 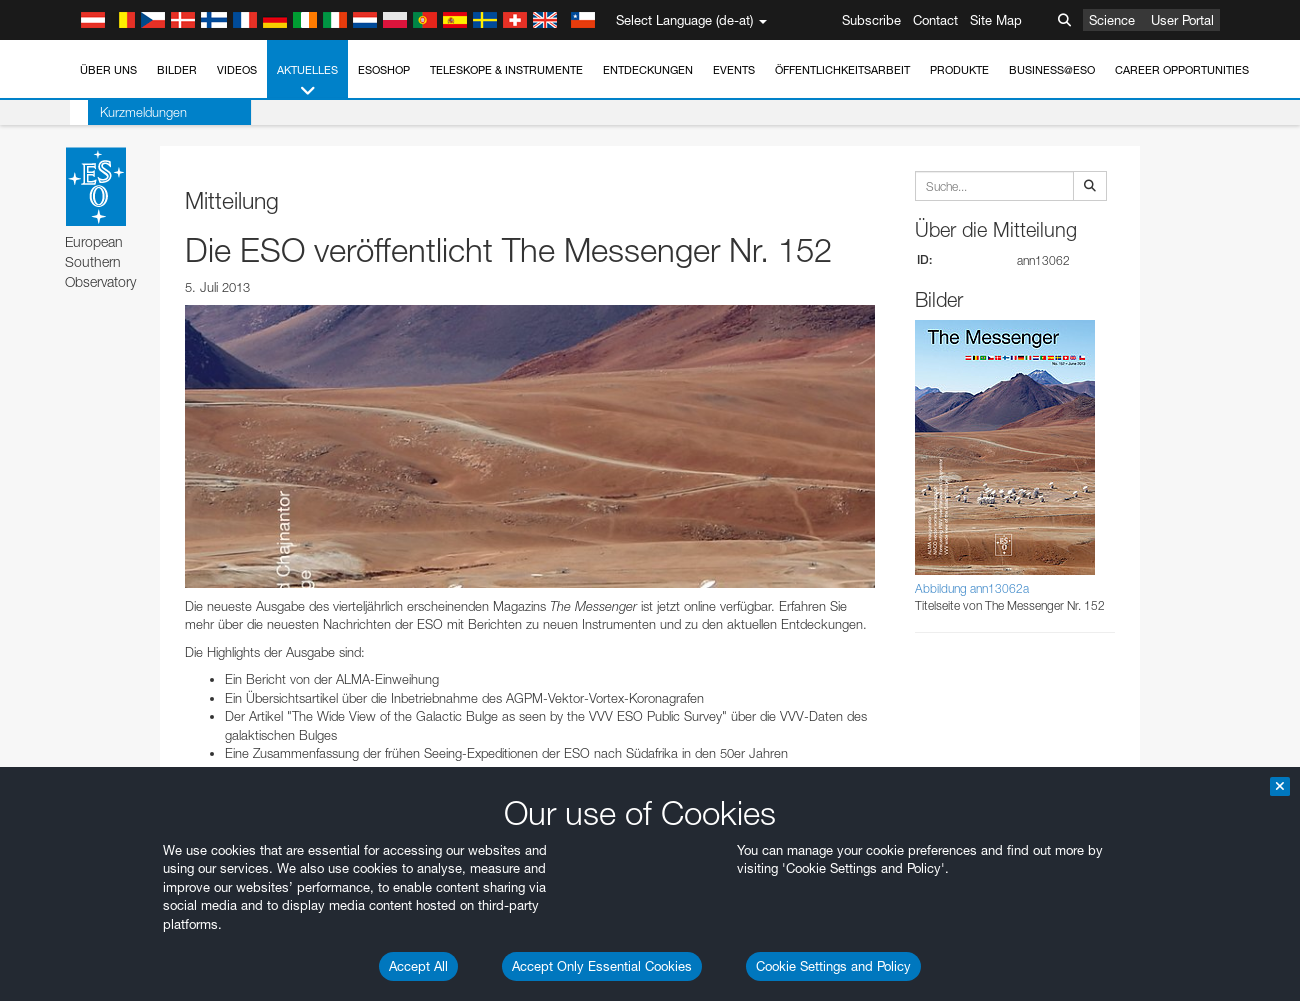 I want to click on Site Map, so click(x=996, y=20).